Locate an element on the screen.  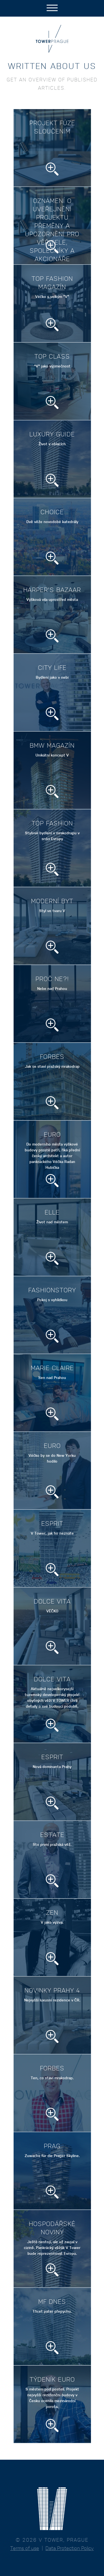
Data Protection Policy is located at coordinates (69, 2548).